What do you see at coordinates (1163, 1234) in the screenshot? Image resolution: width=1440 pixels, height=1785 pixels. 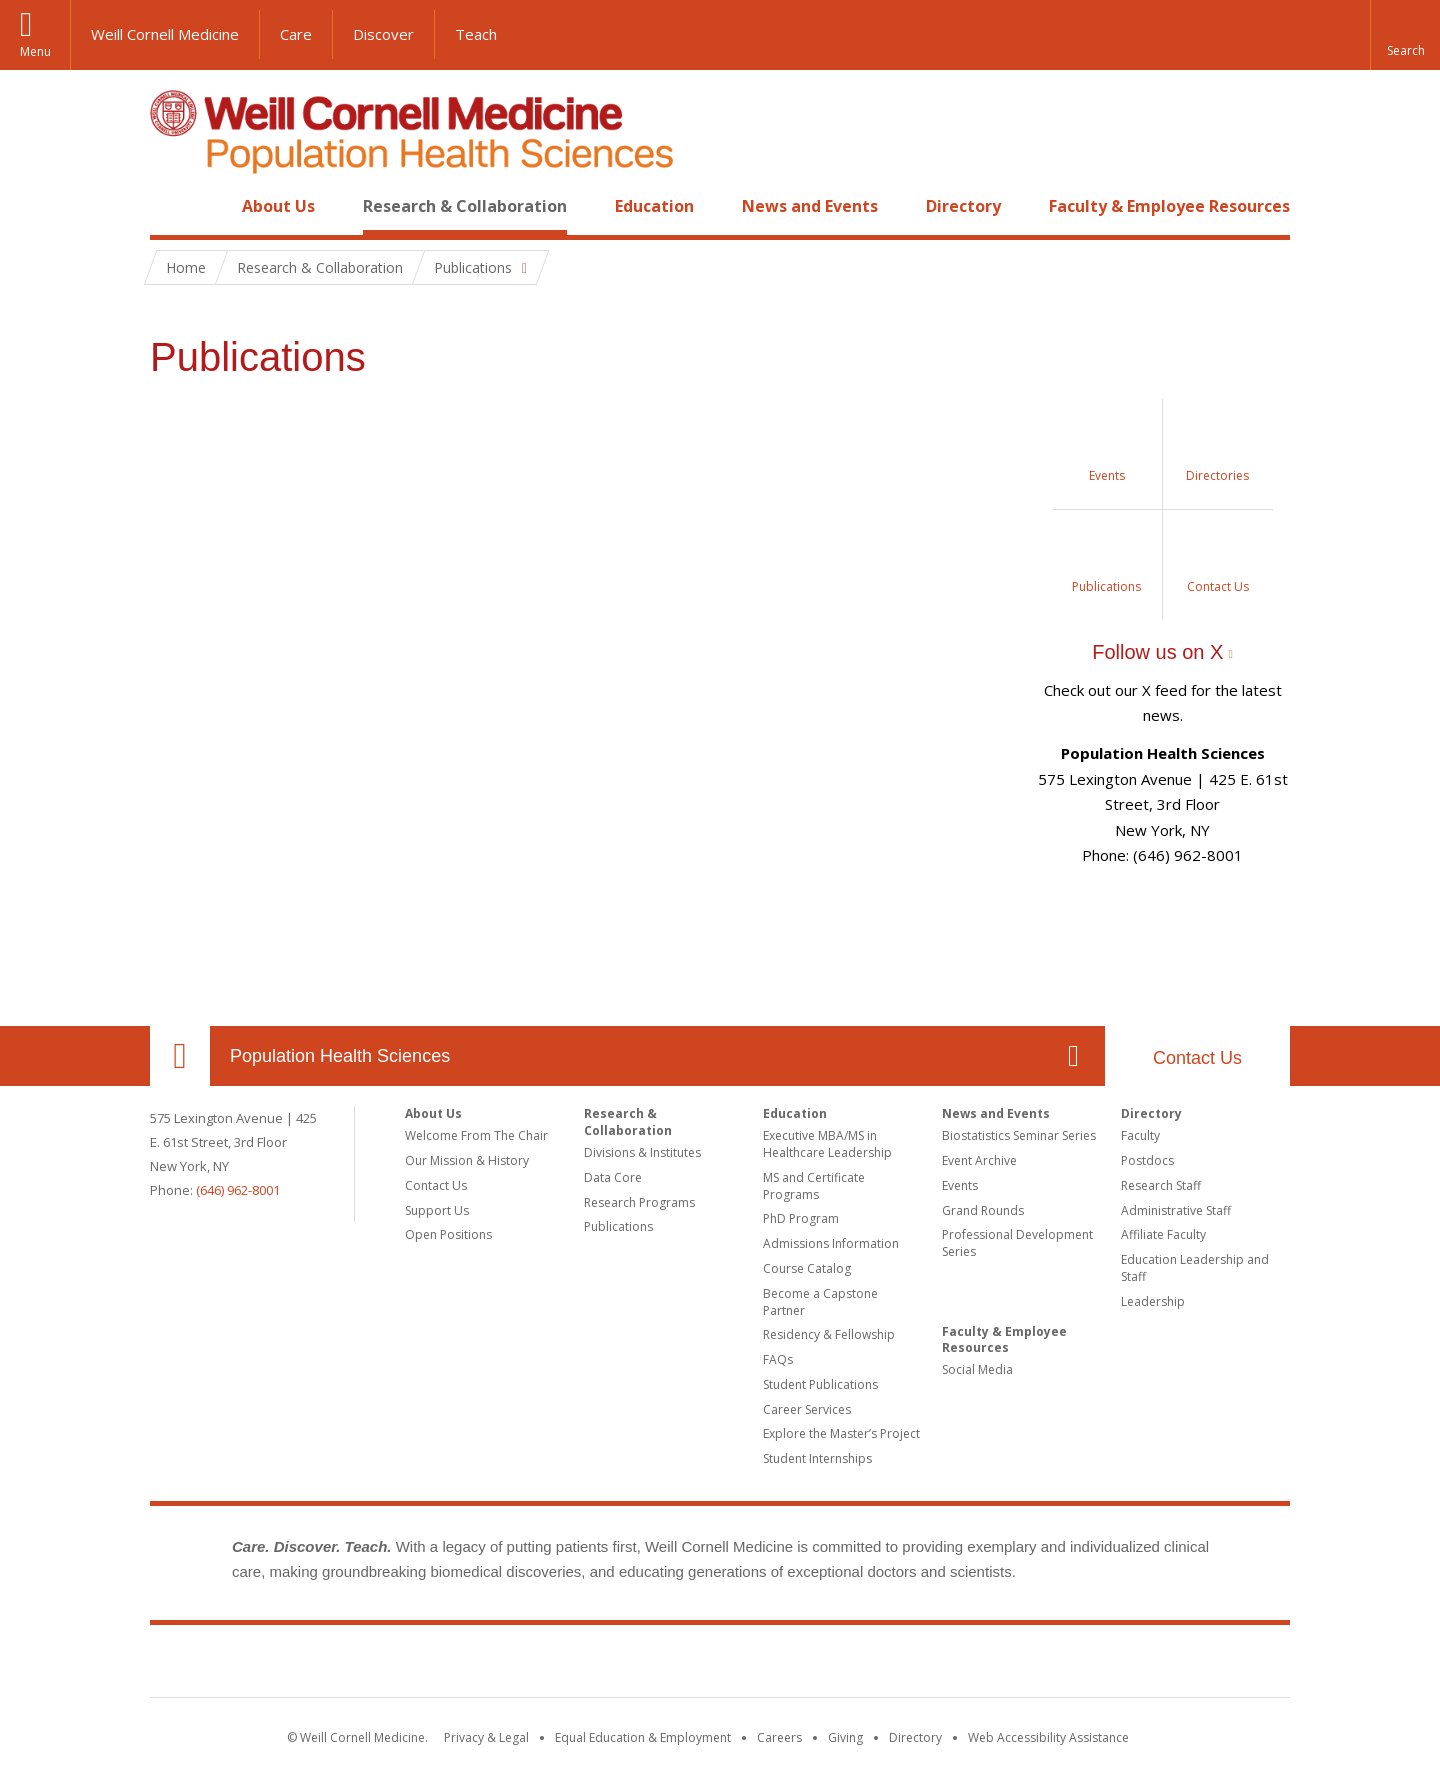 I see `Affiliate Faculty` at bounding box center [1163, 1234].